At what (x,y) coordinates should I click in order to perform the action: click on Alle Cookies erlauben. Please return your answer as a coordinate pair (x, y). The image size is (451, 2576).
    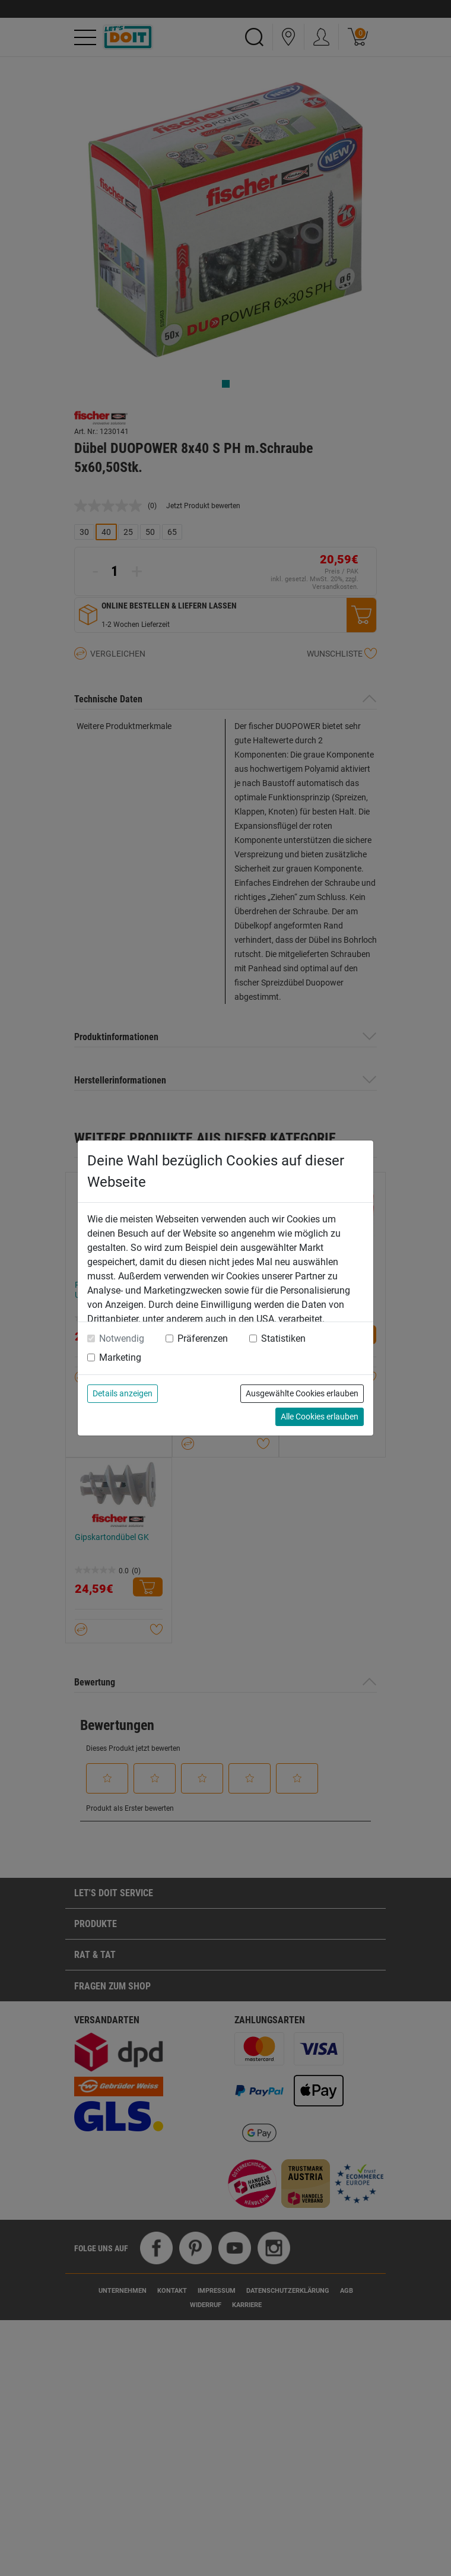
    Looking at the image, I should click on (319, 1416).